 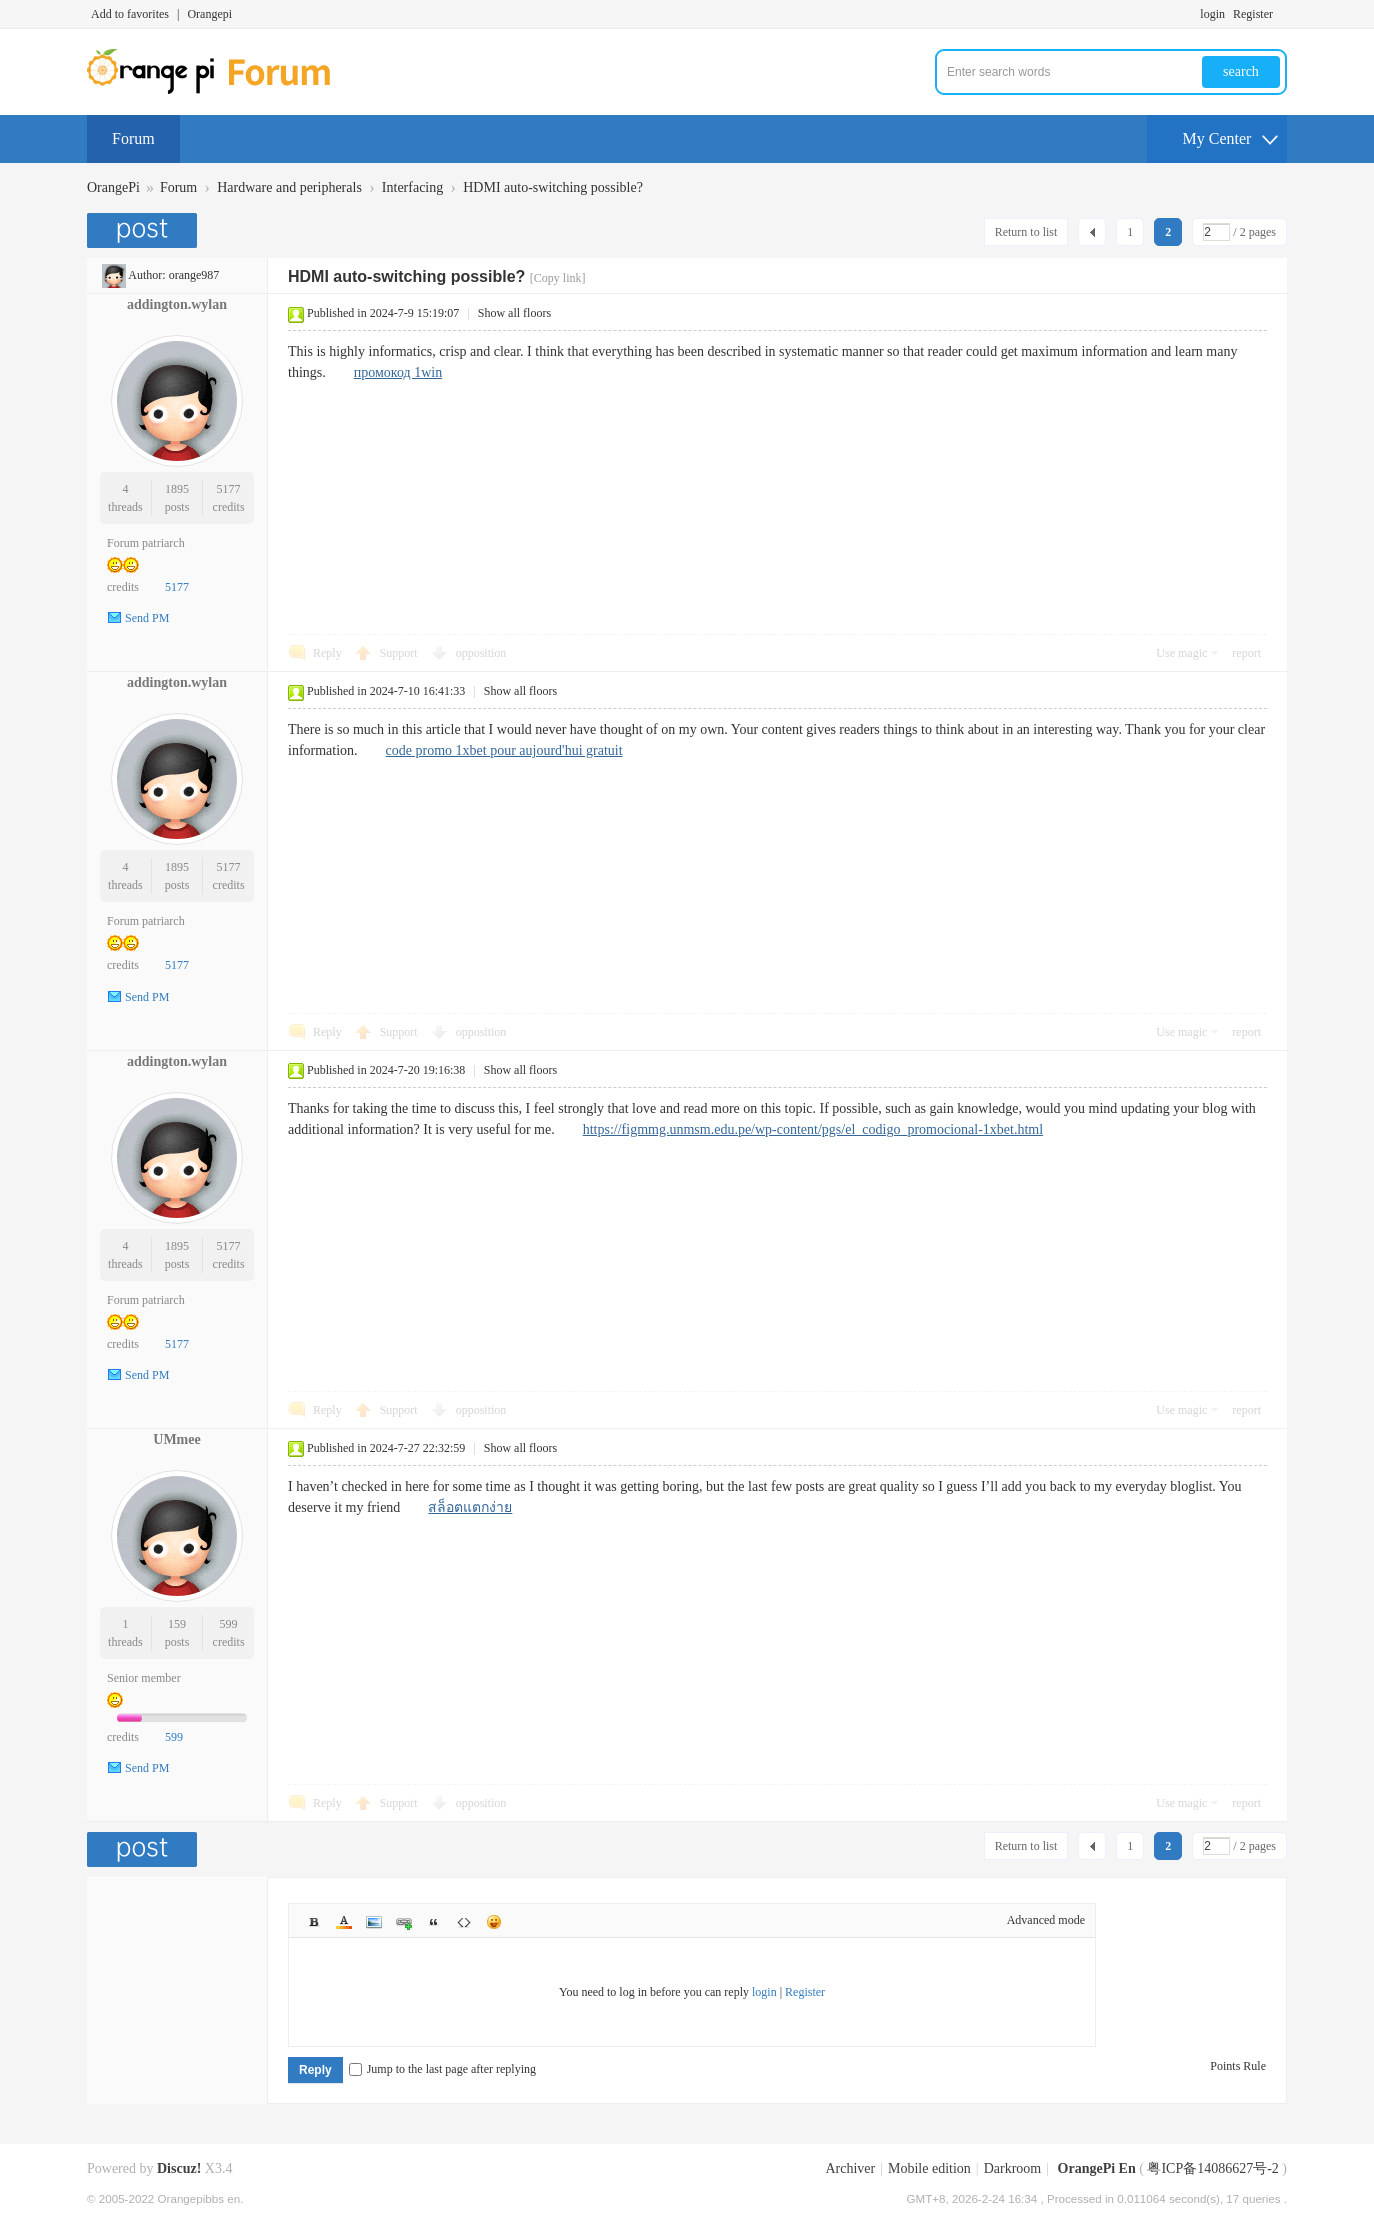 I want to click on [Copy link], so click(x=558, y=278).